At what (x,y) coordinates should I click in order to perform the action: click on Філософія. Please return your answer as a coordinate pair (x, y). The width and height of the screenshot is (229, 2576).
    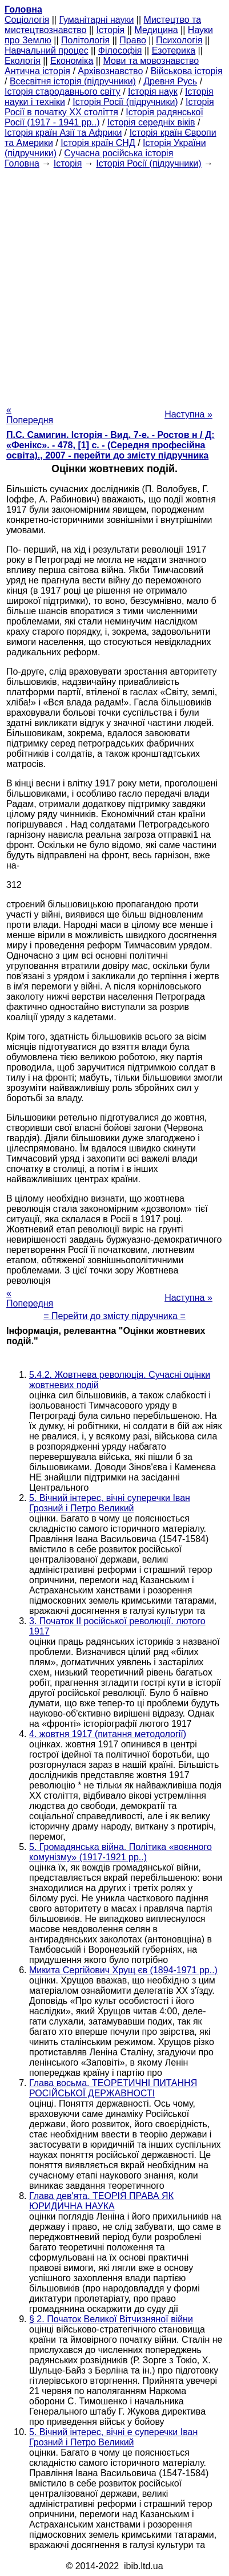
    Looking at the image, I should click on (120, 50).